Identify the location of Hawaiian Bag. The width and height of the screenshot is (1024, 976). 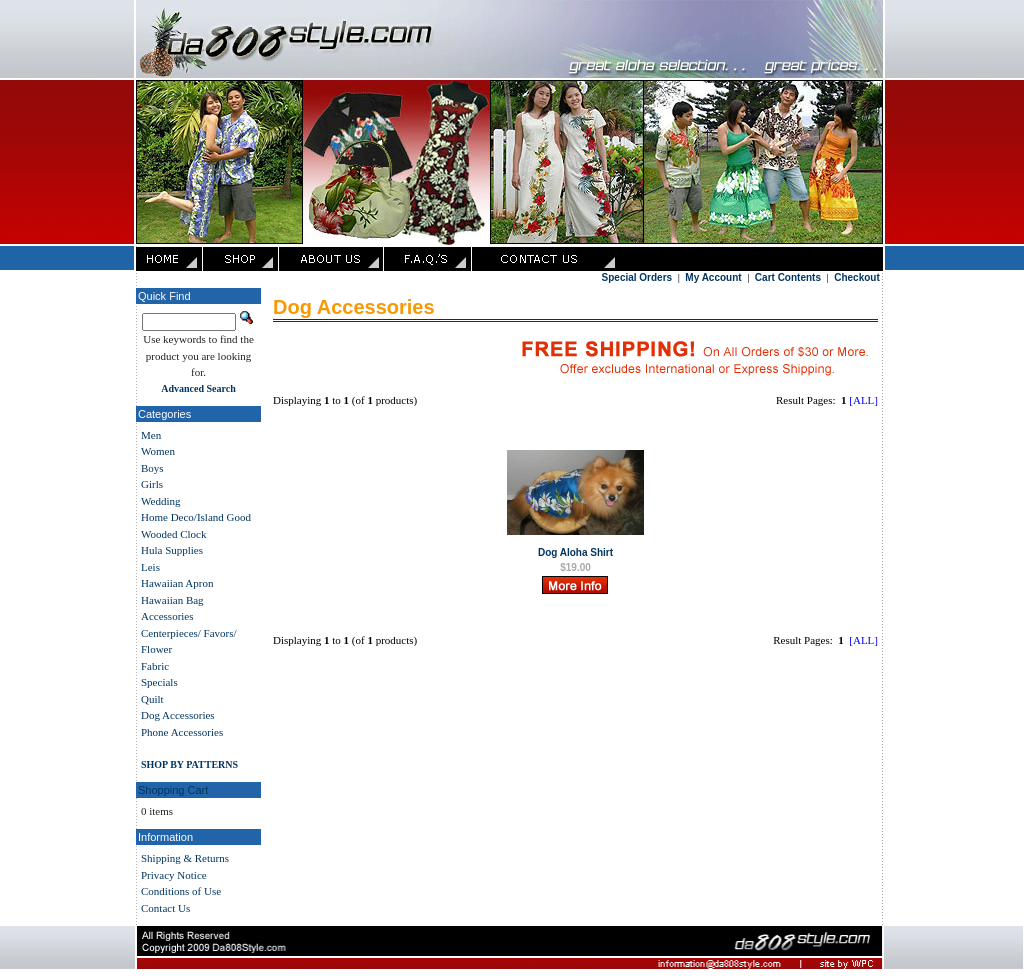
(172, 600).